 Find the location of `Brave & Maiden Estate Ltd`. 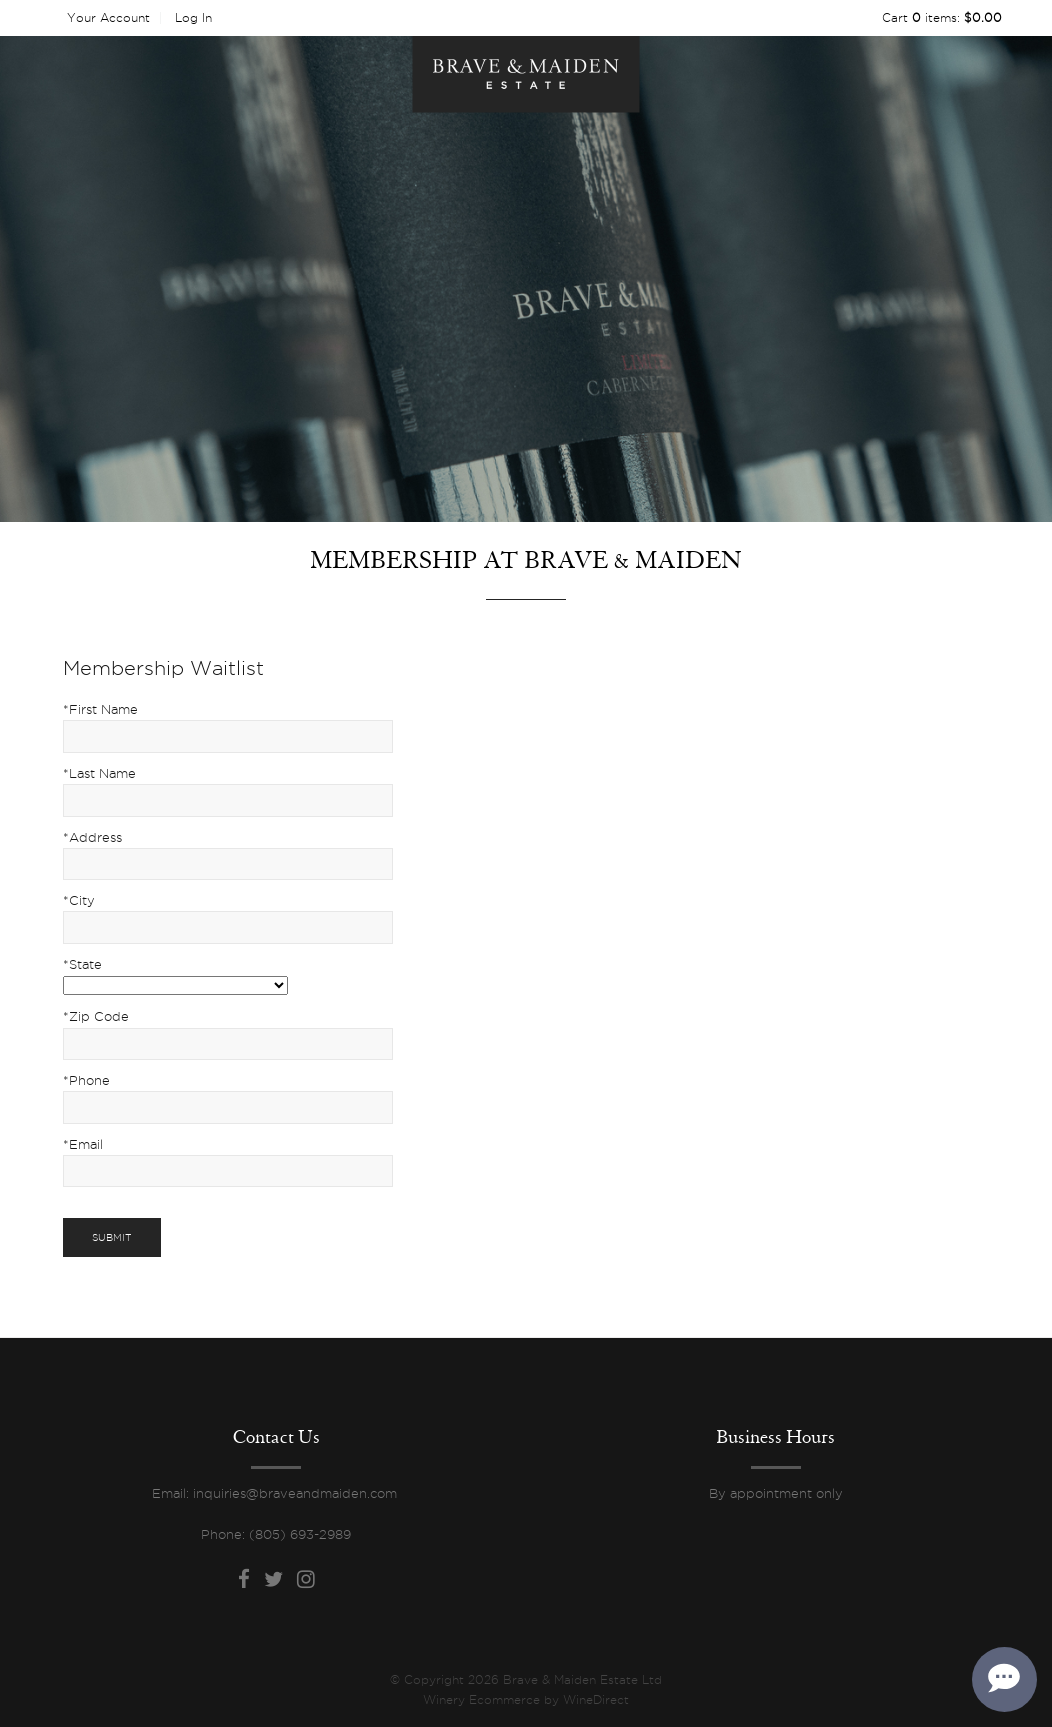

Brave & Maiden Estate Ltd is located at coordinates (525, 74).